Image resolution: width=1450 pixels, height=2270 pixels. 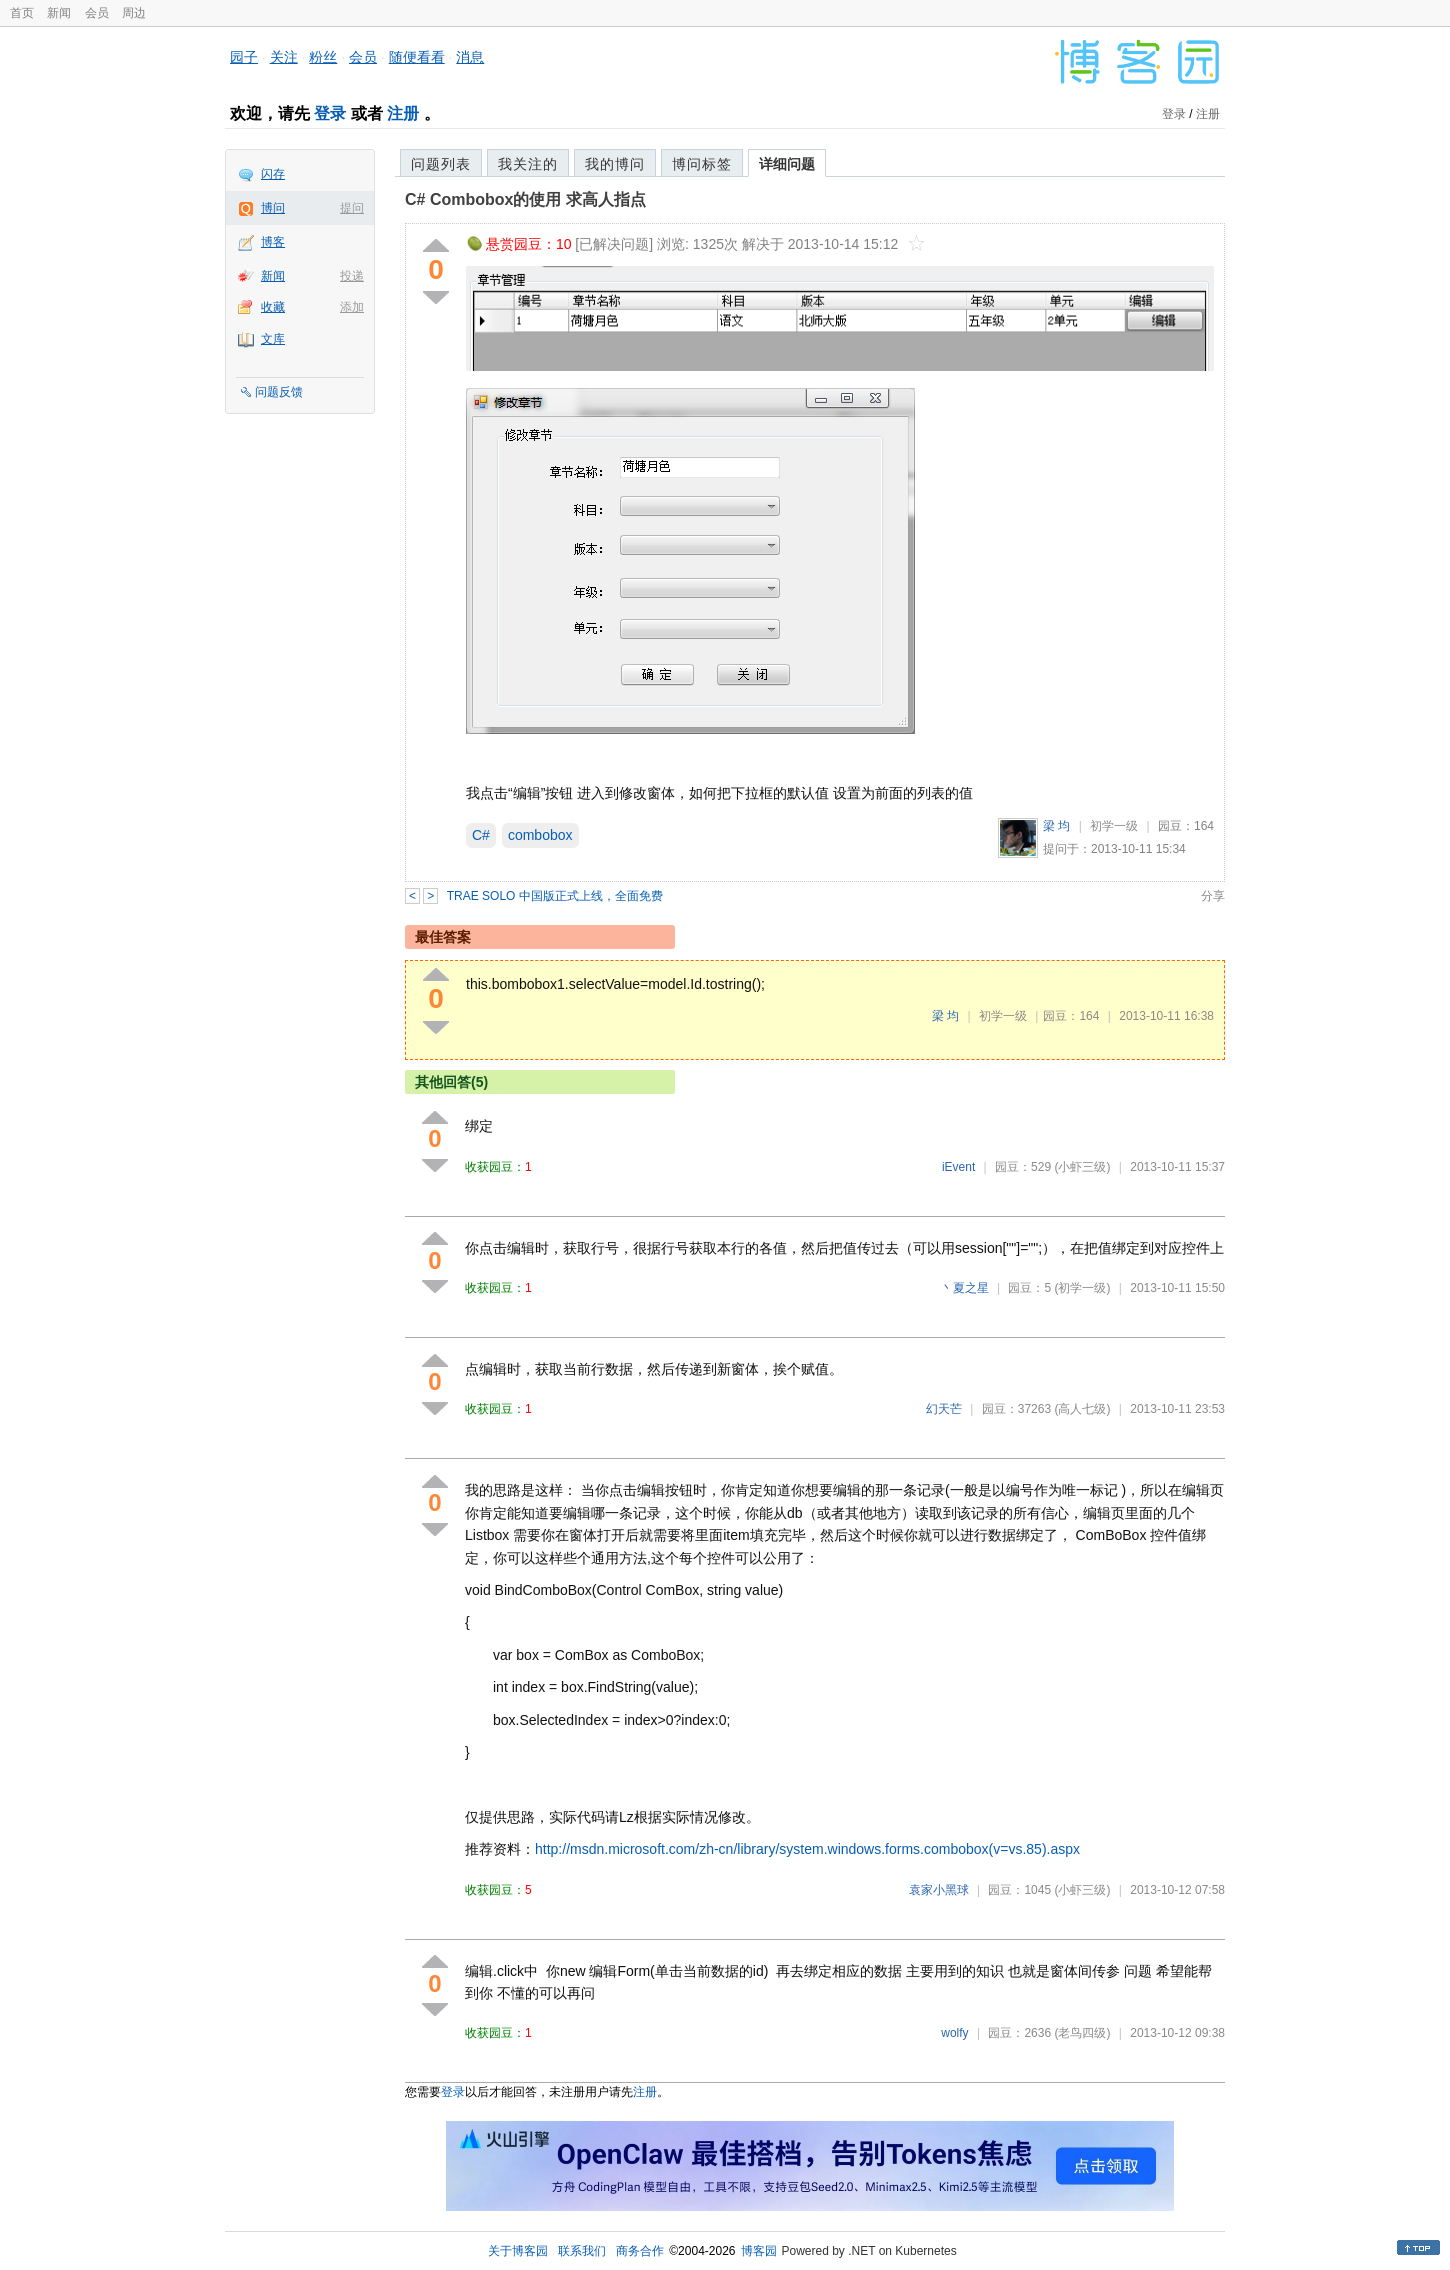 I want to click on 我关注的, so click(x=528, y=164).